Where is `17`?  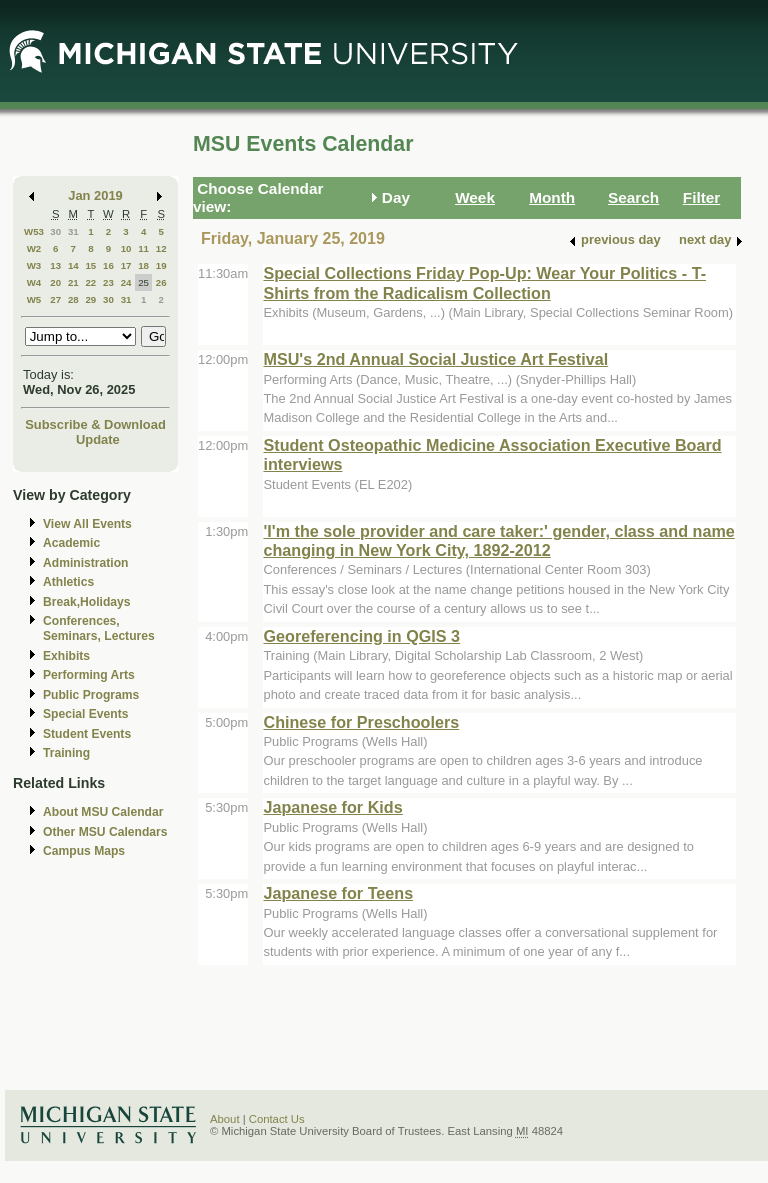 17 is located at coordinates (126, 265).